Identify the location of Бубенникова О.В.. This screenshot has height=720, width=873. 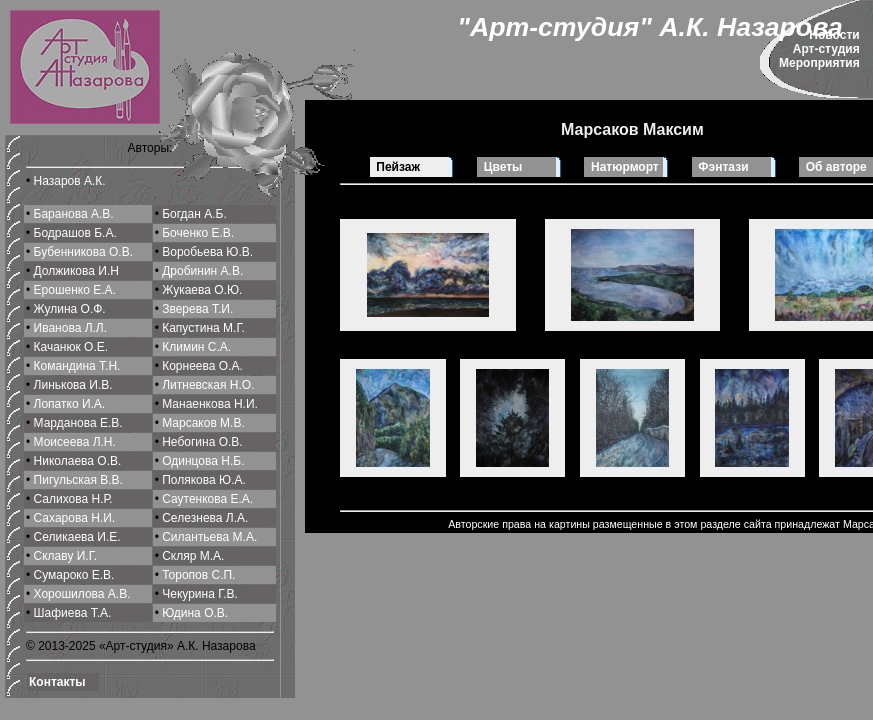
(83, 252).